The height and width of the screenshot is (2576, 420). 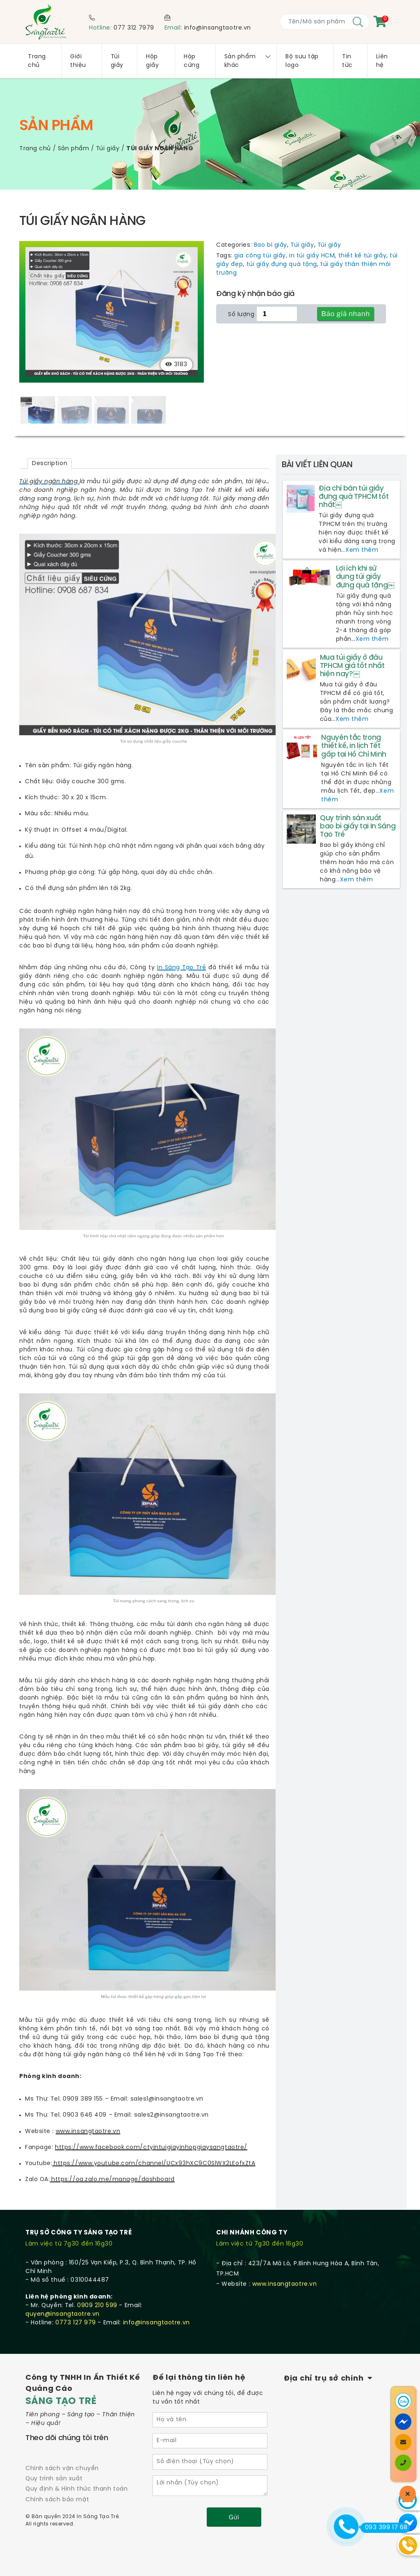 What do you see at coordinates (282, 264) in the screenshot?
I see `túi giấy đựng quà tặng` at bounding box center [282, 264].